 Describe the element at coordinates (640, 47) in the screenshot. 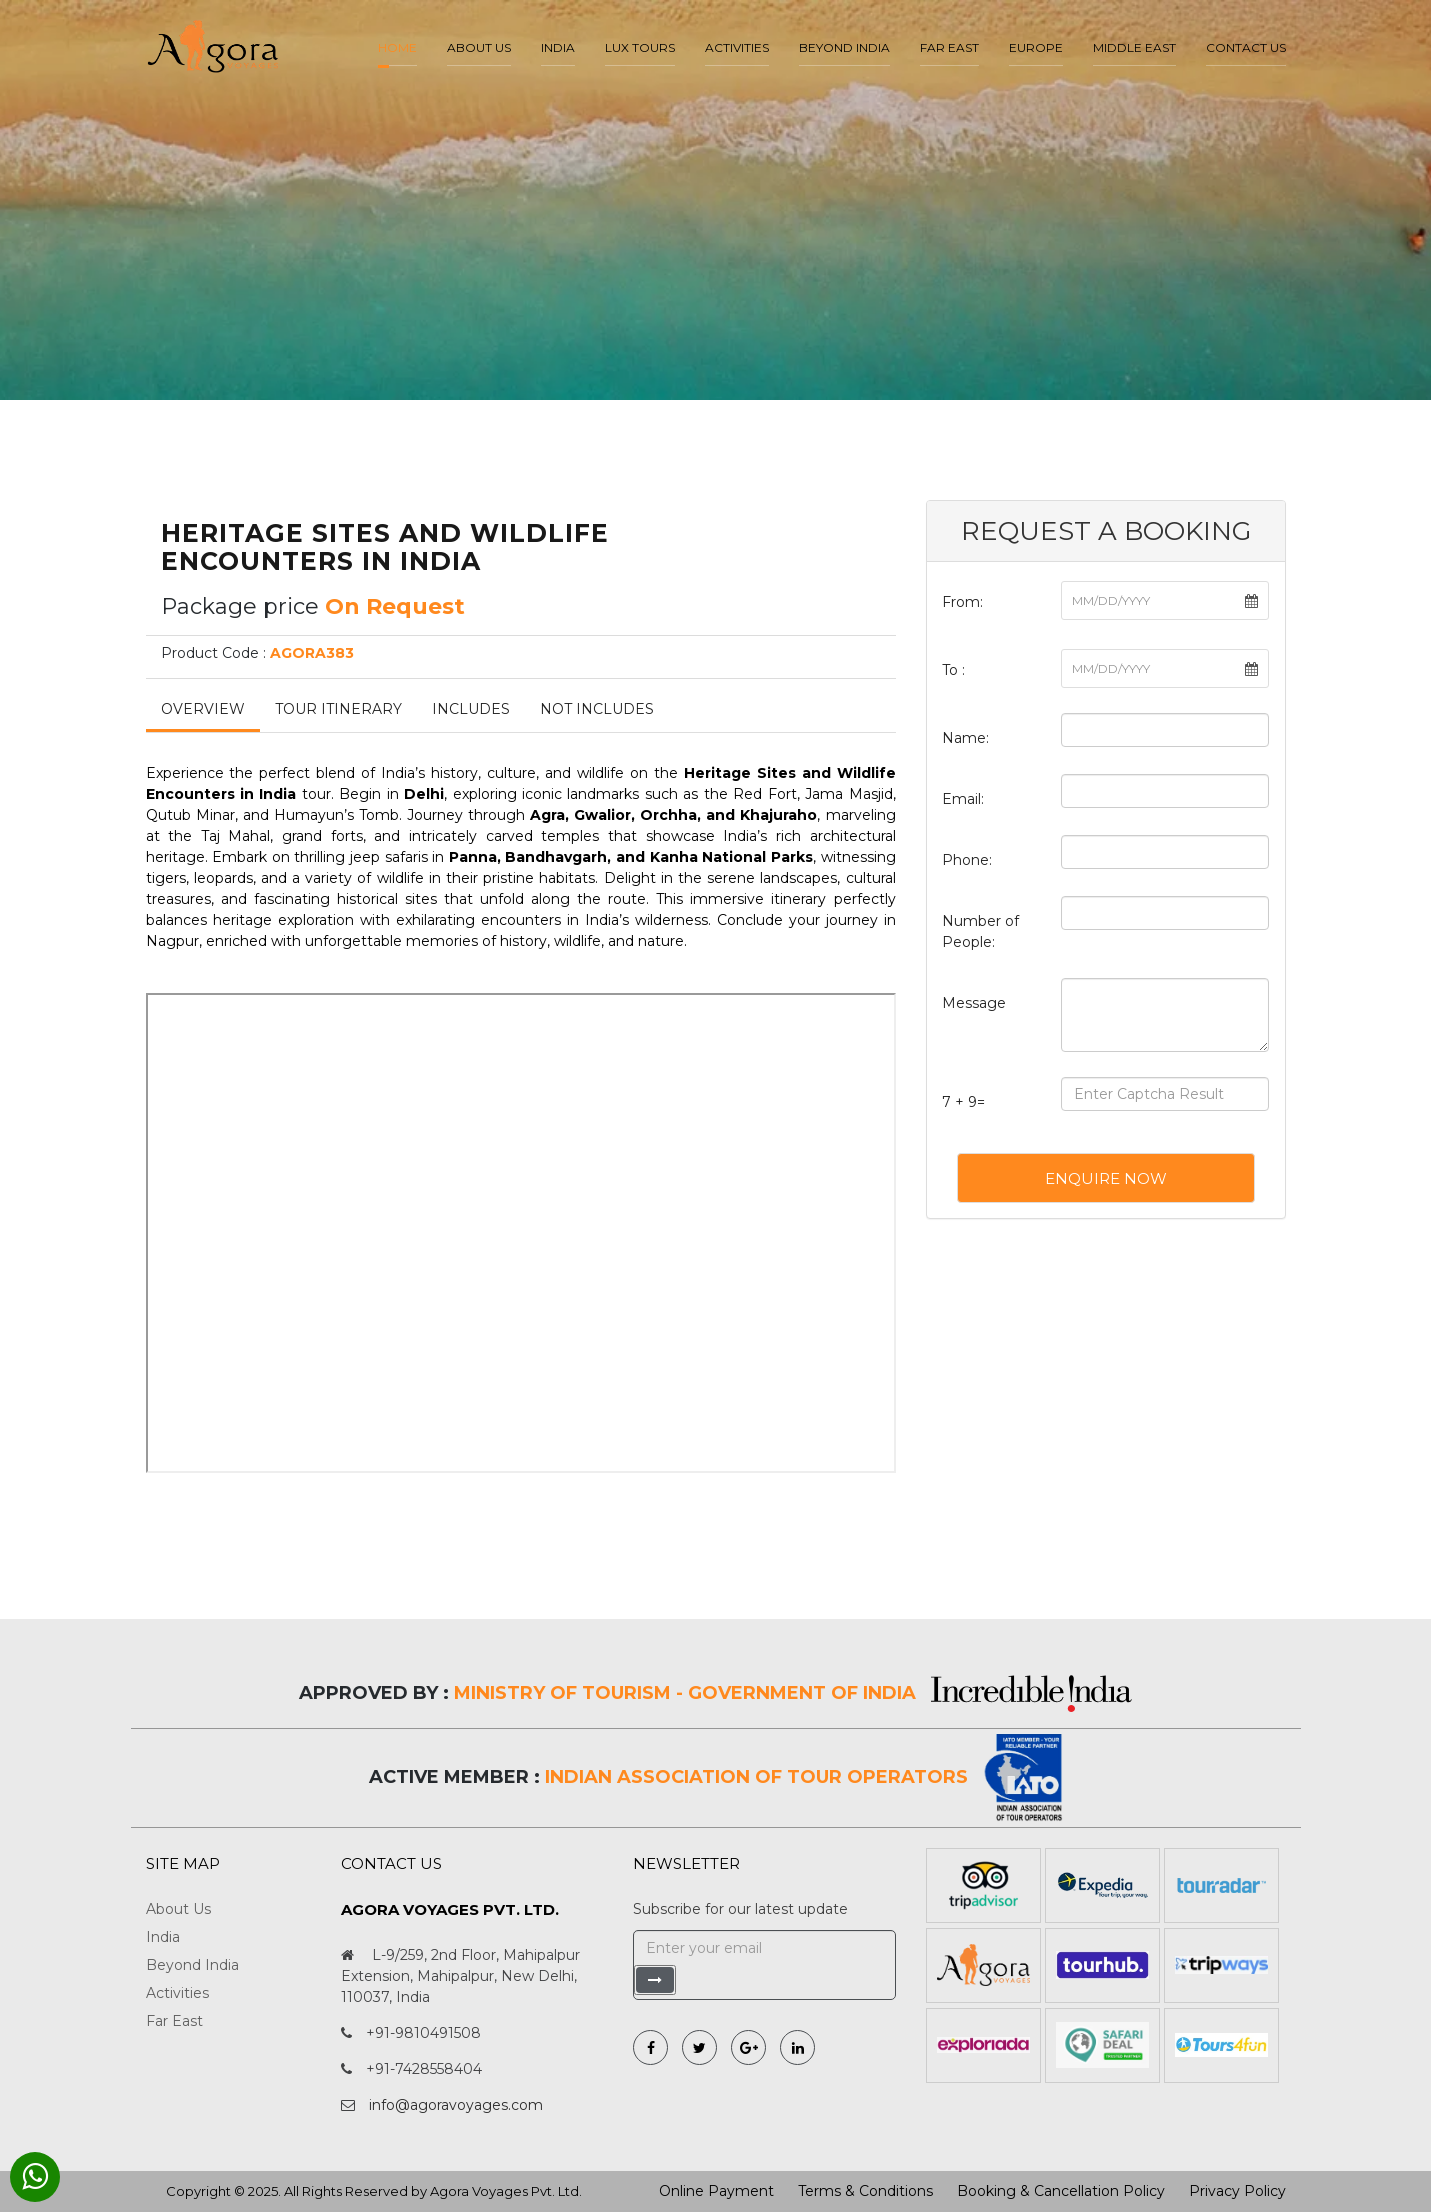

I see `LUX Tours` at that location.